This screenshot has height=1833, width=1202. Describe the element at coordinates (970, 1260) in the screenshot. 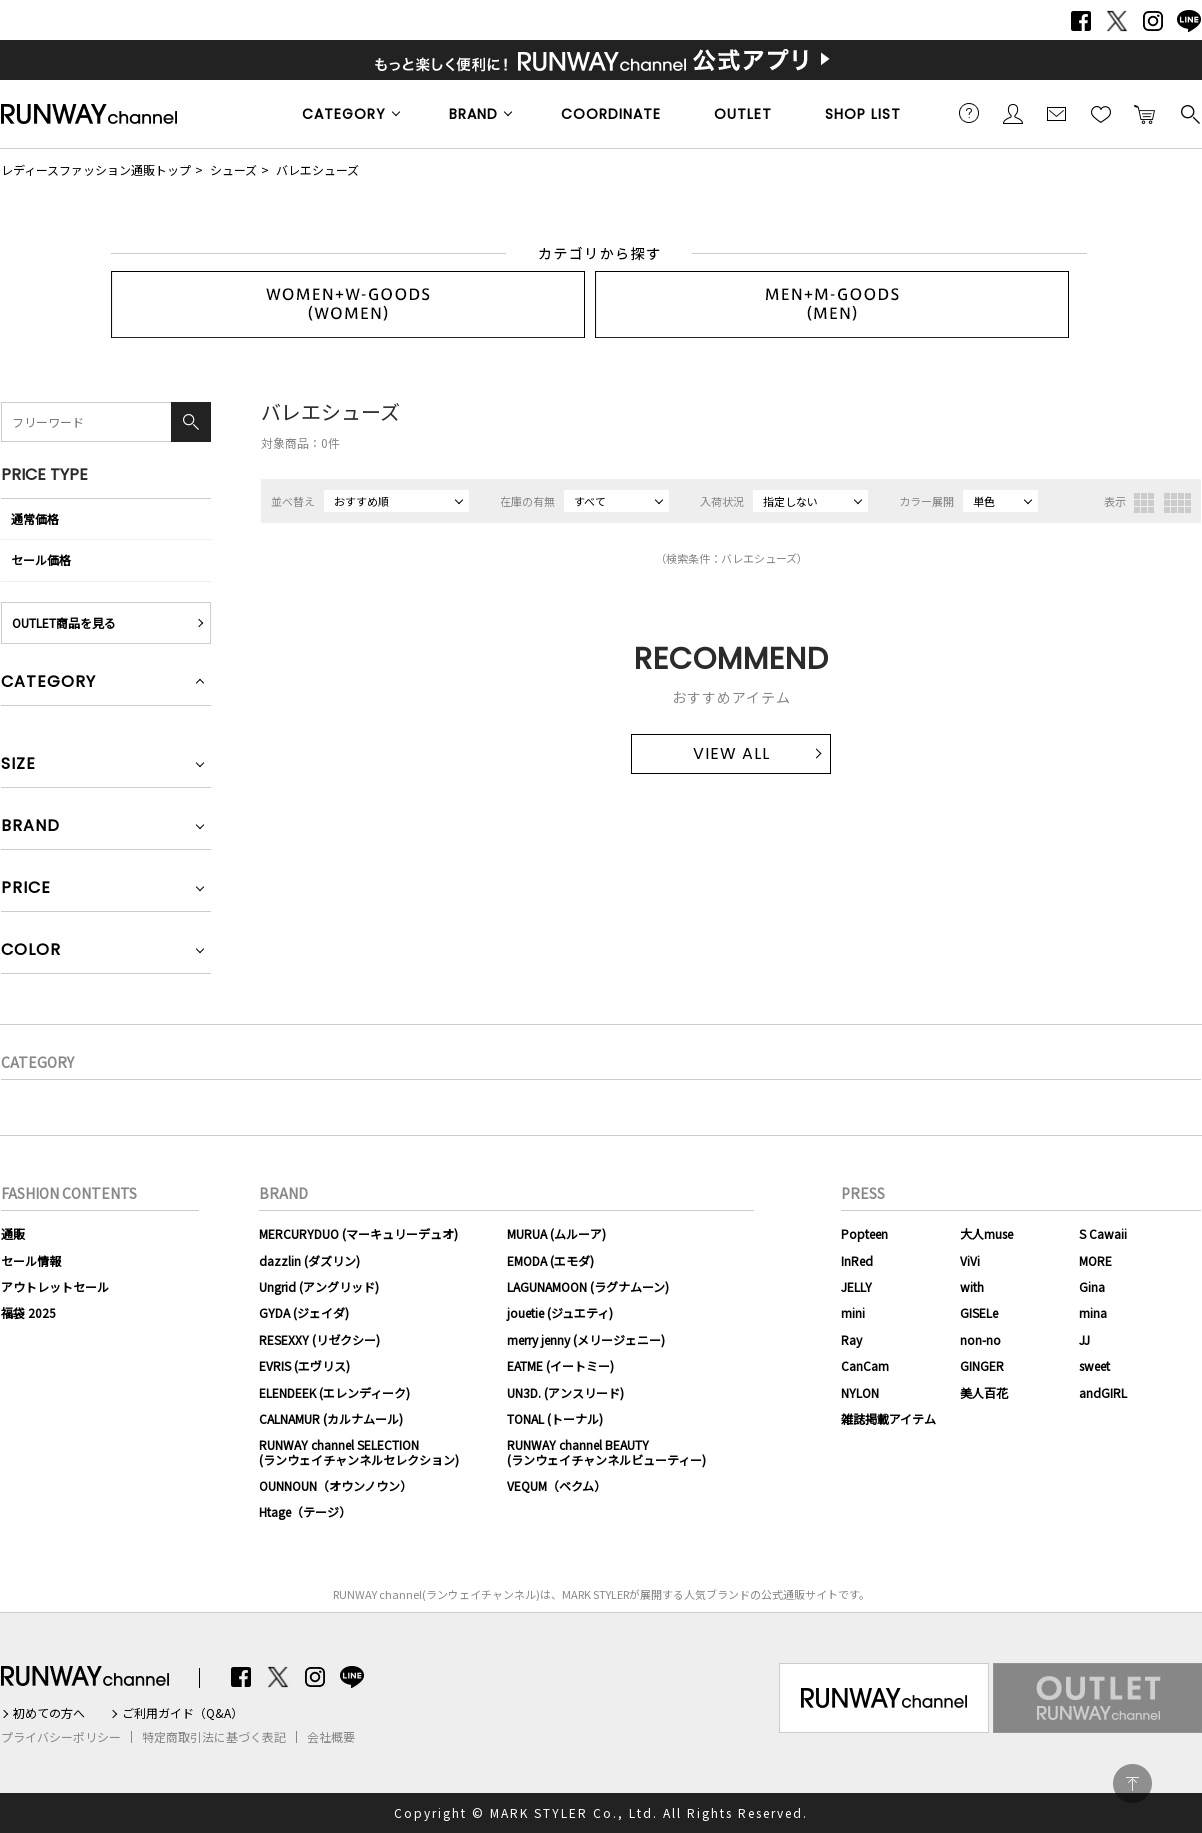

I see `ViVi` at that location.